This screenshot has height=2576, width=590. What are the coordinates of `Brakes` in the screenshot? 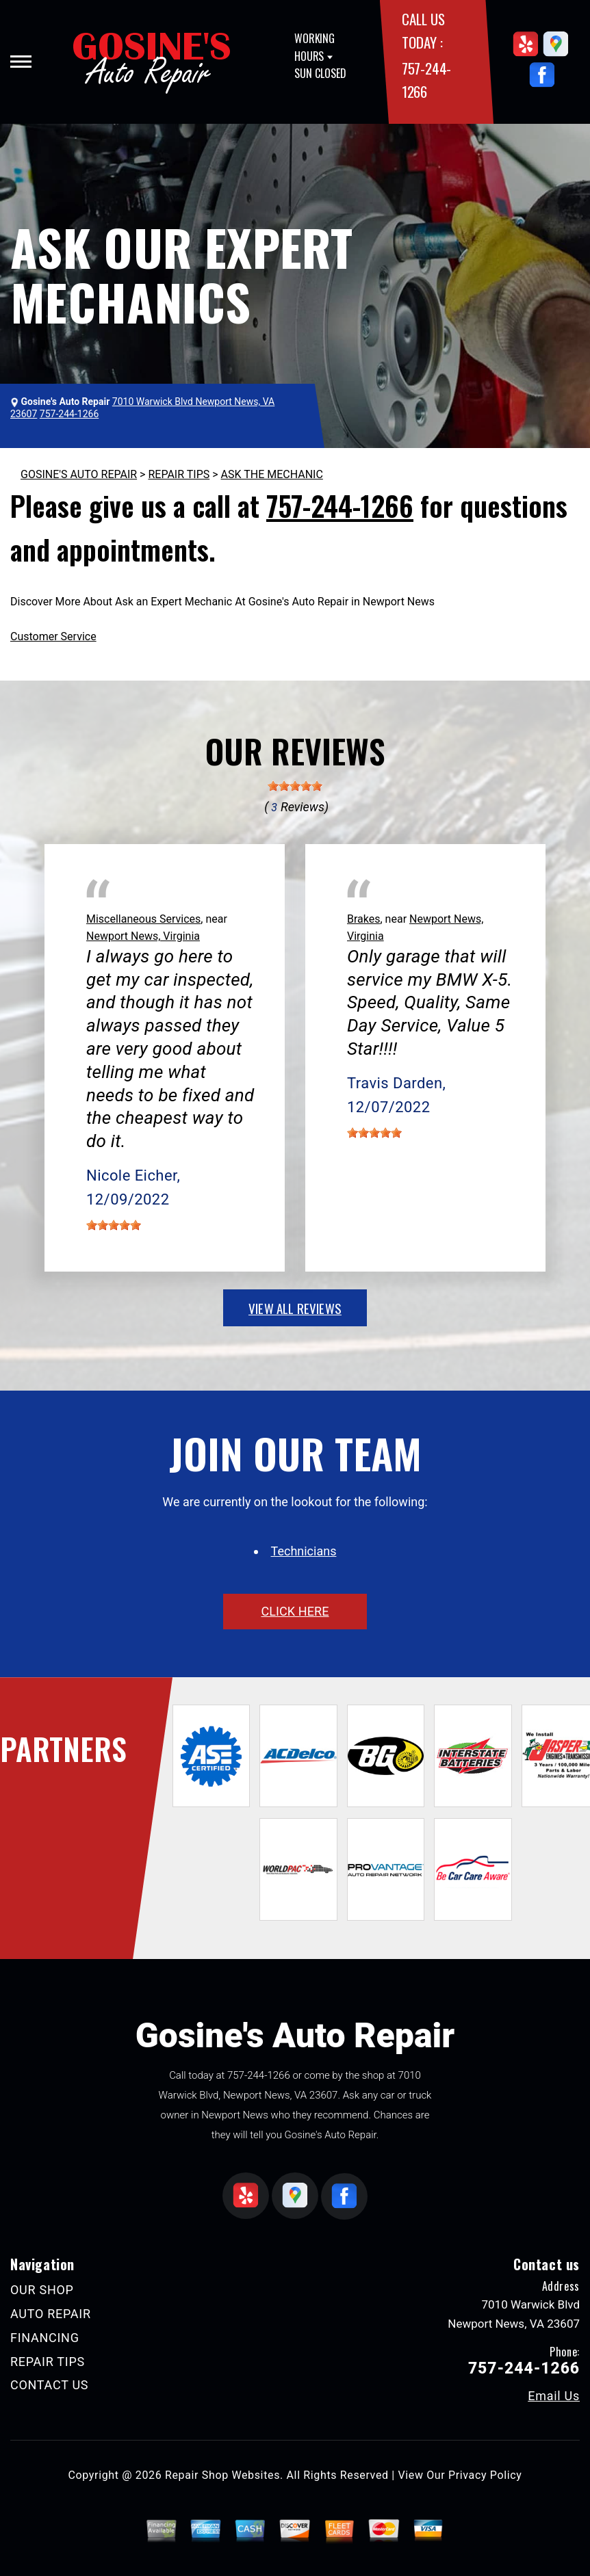 It's located at (363, 918).